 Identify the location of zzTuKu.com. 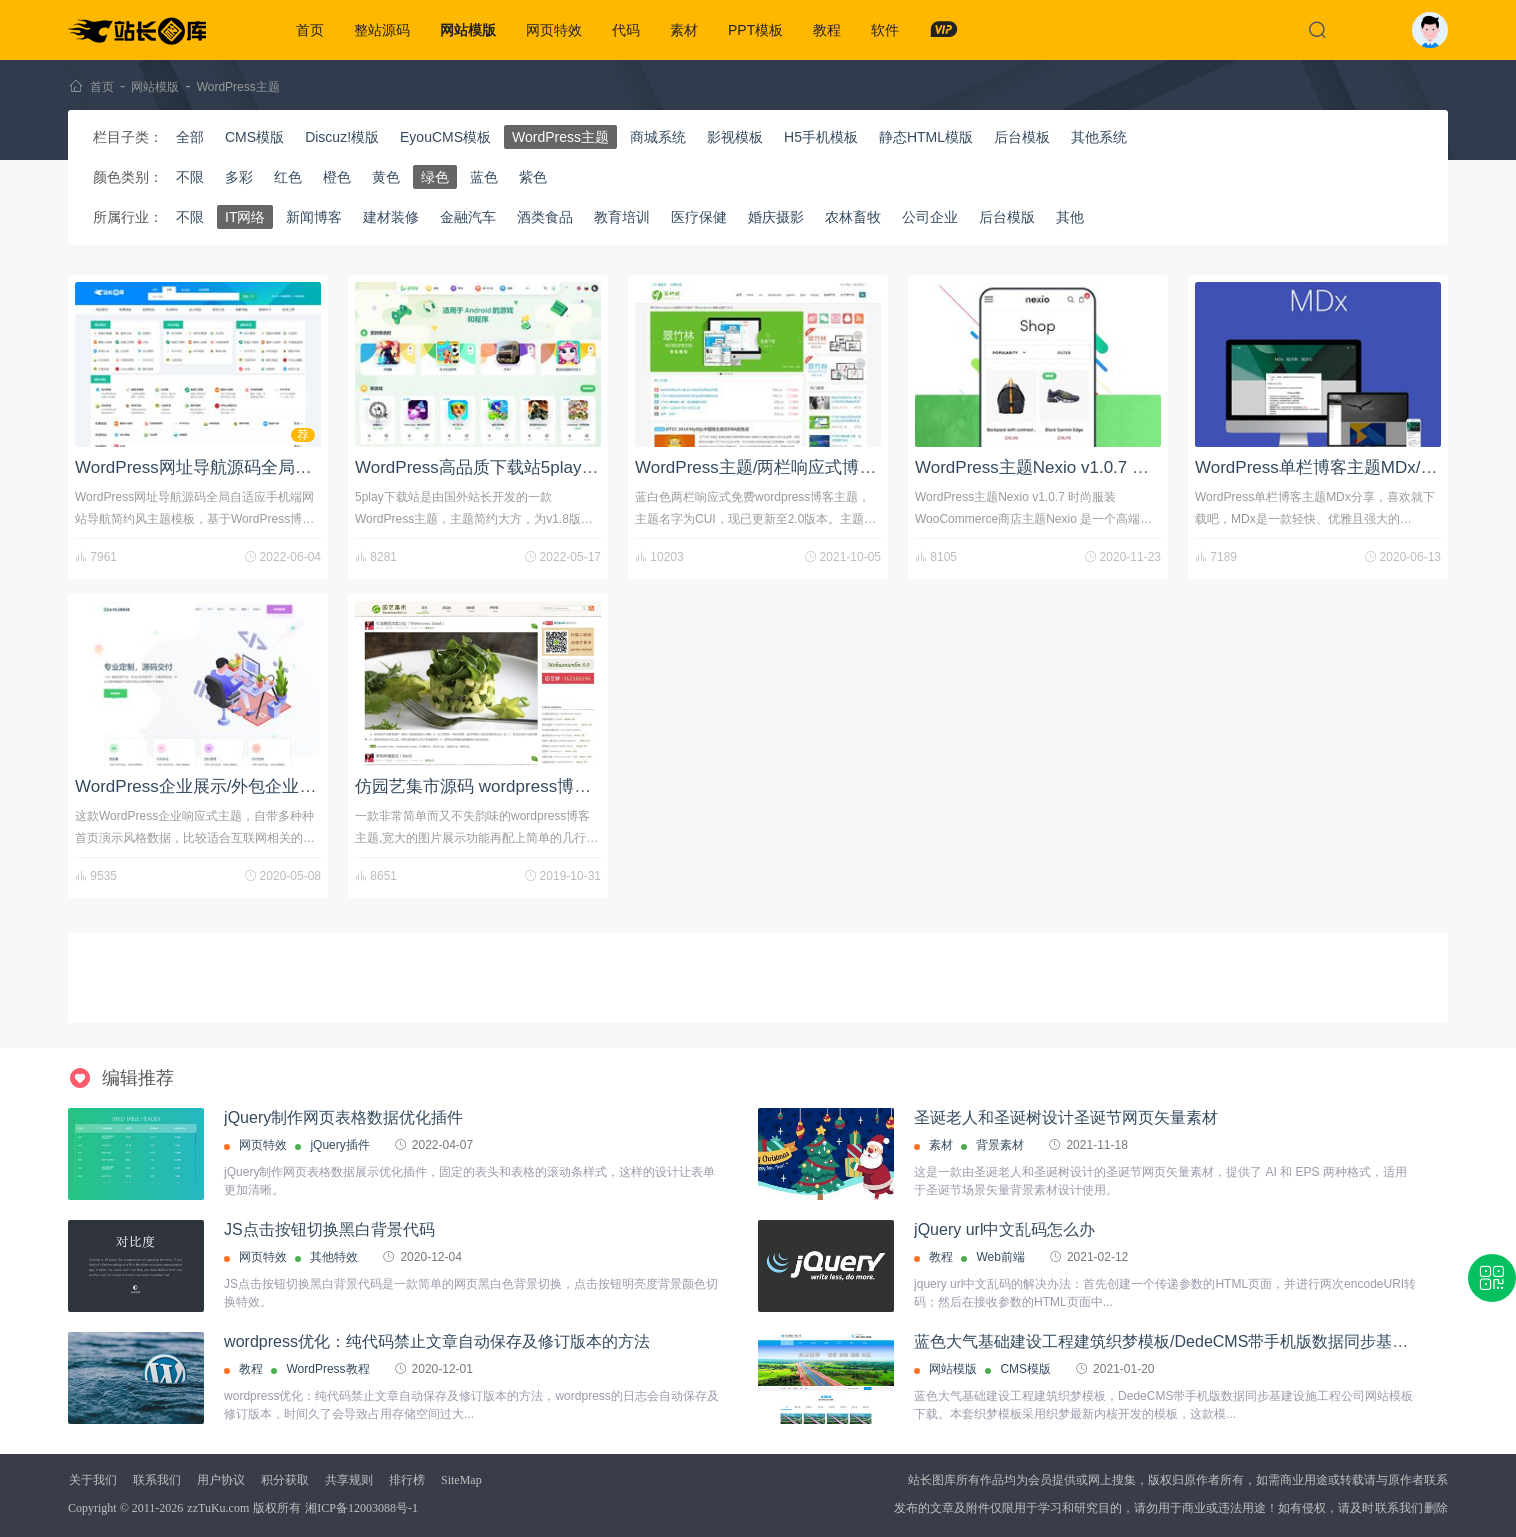
(218, 1508).